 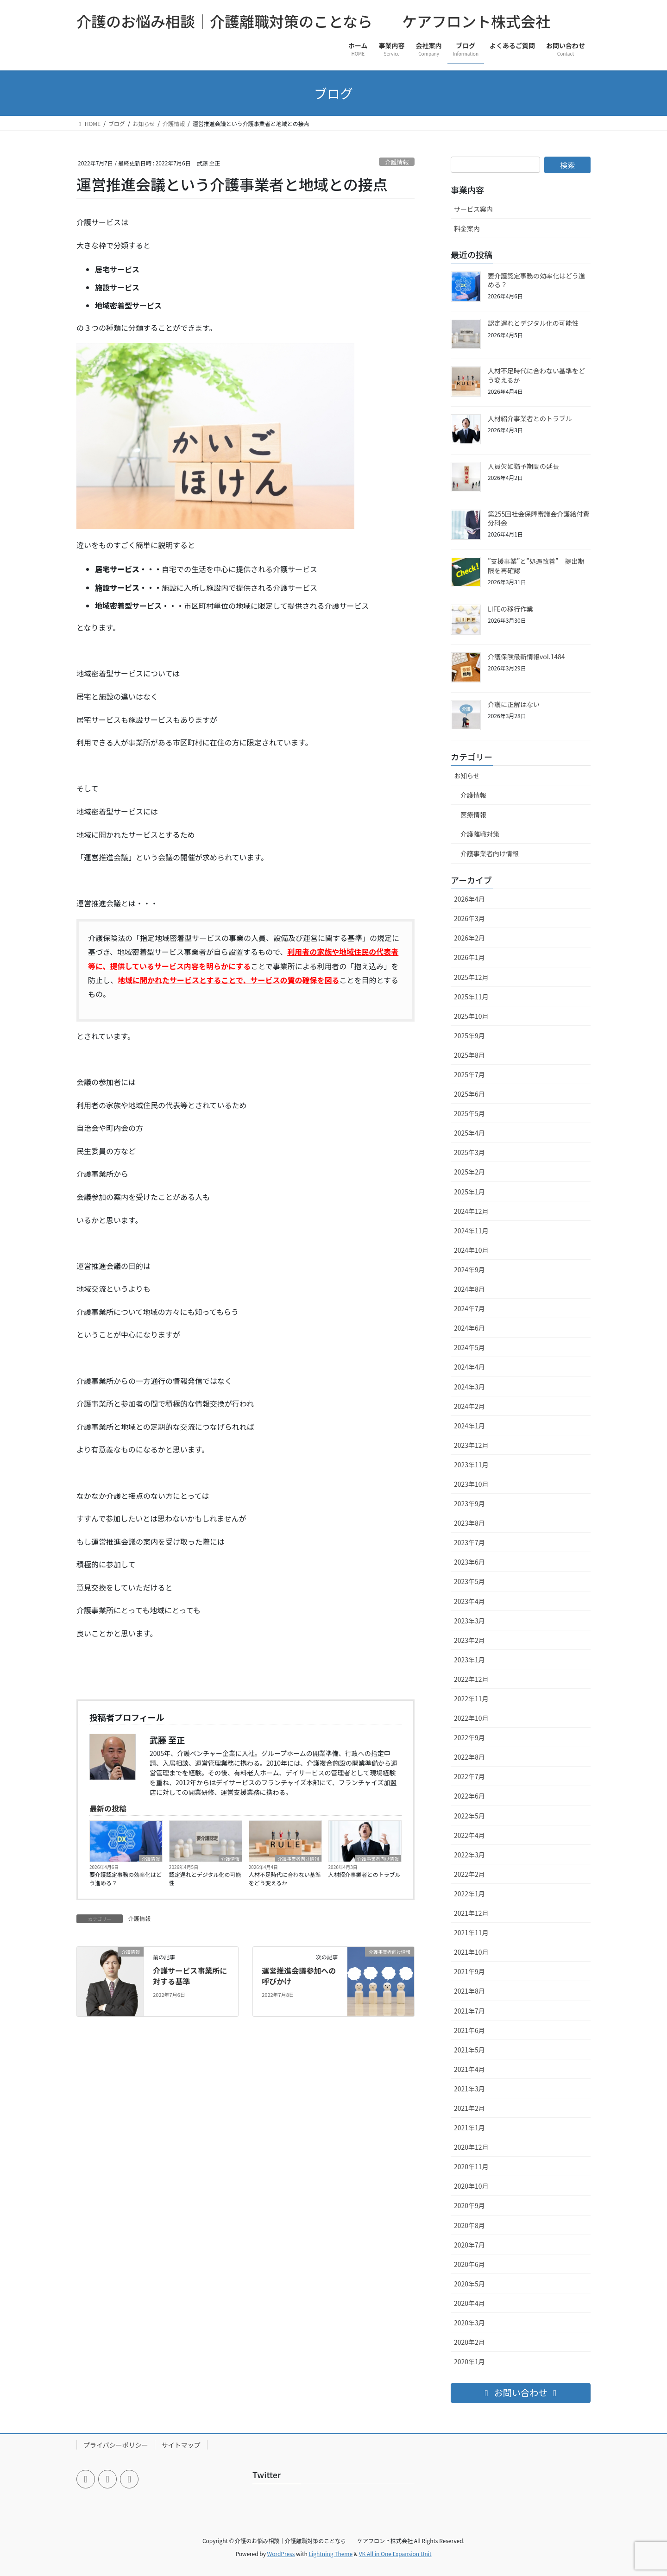 What do you see at coordinates (469, 1425) in the screenshot?
I see `2024年1月` at bounding box center [469, 1425].